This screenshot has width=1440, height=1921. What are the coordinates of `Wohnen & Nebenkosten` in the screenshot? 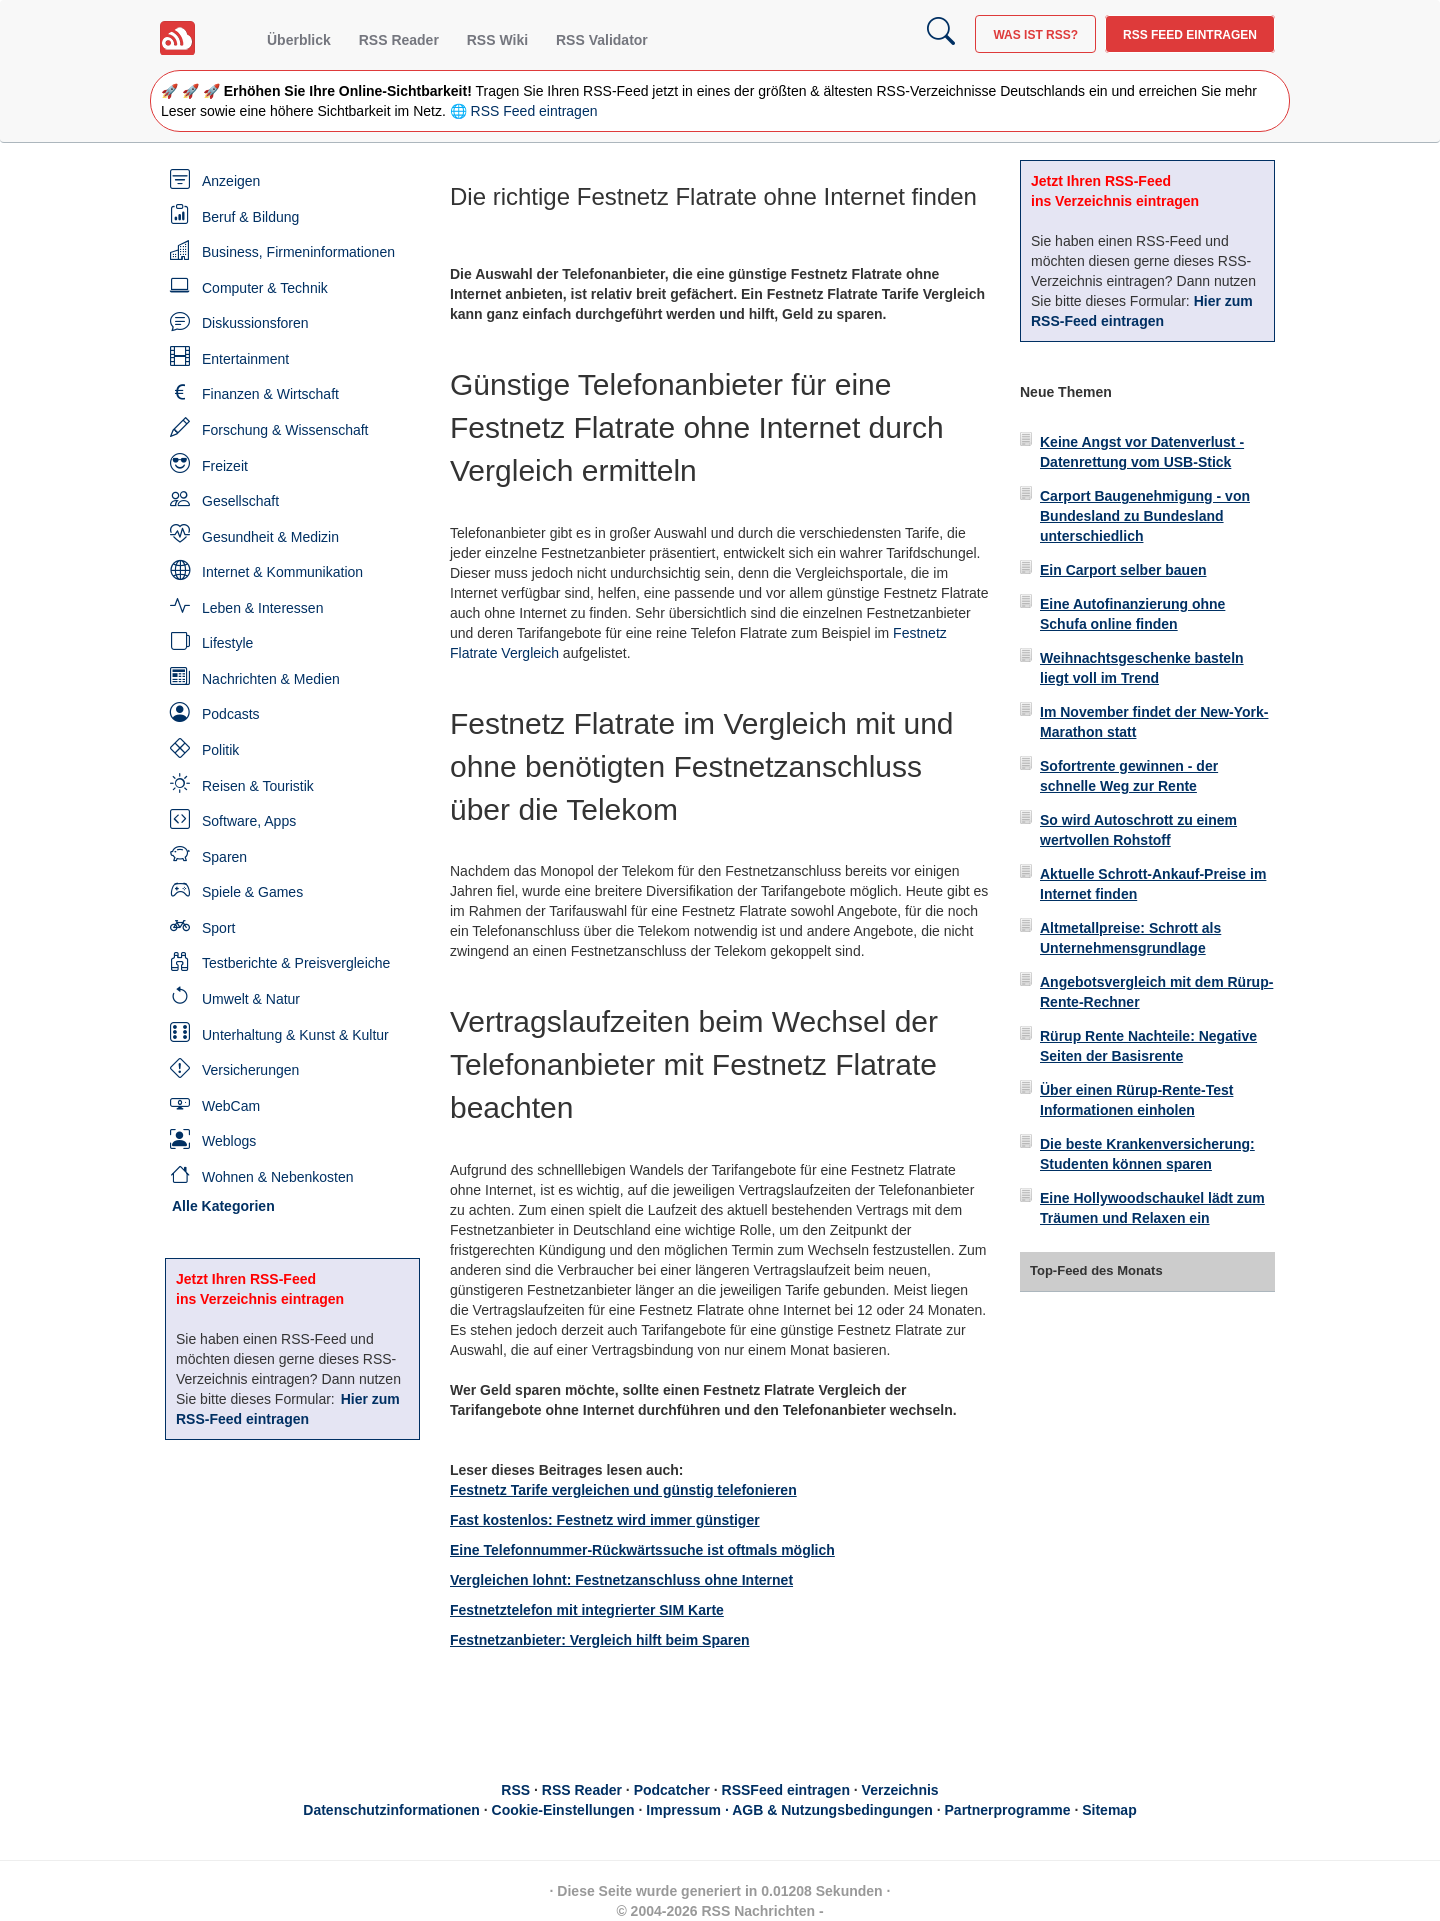 It's located at (278, 1177).